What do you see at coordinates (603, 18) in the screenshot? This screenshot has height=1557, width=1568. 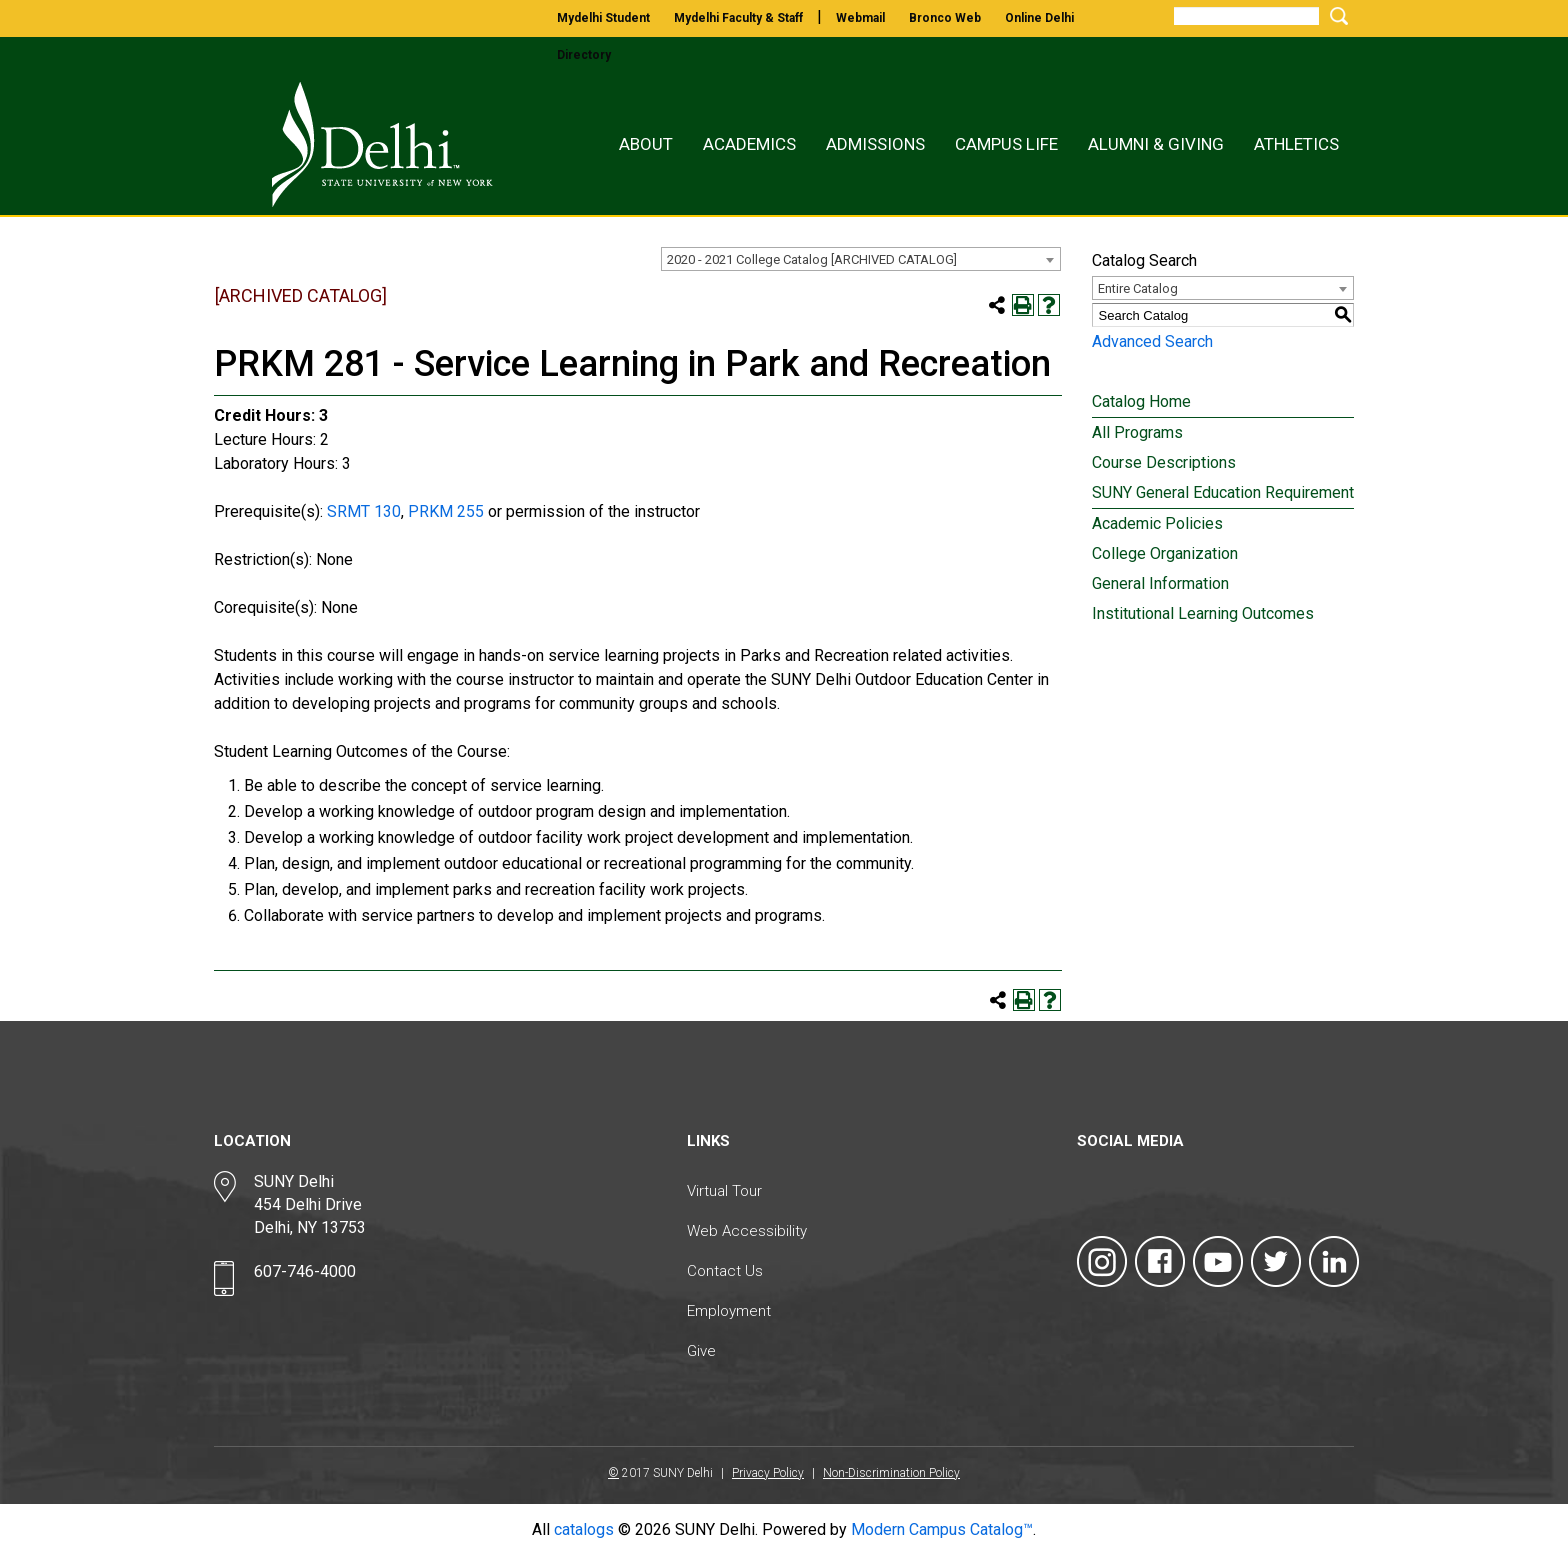 I see `mydelhi student` at bounding box center [603, 18].